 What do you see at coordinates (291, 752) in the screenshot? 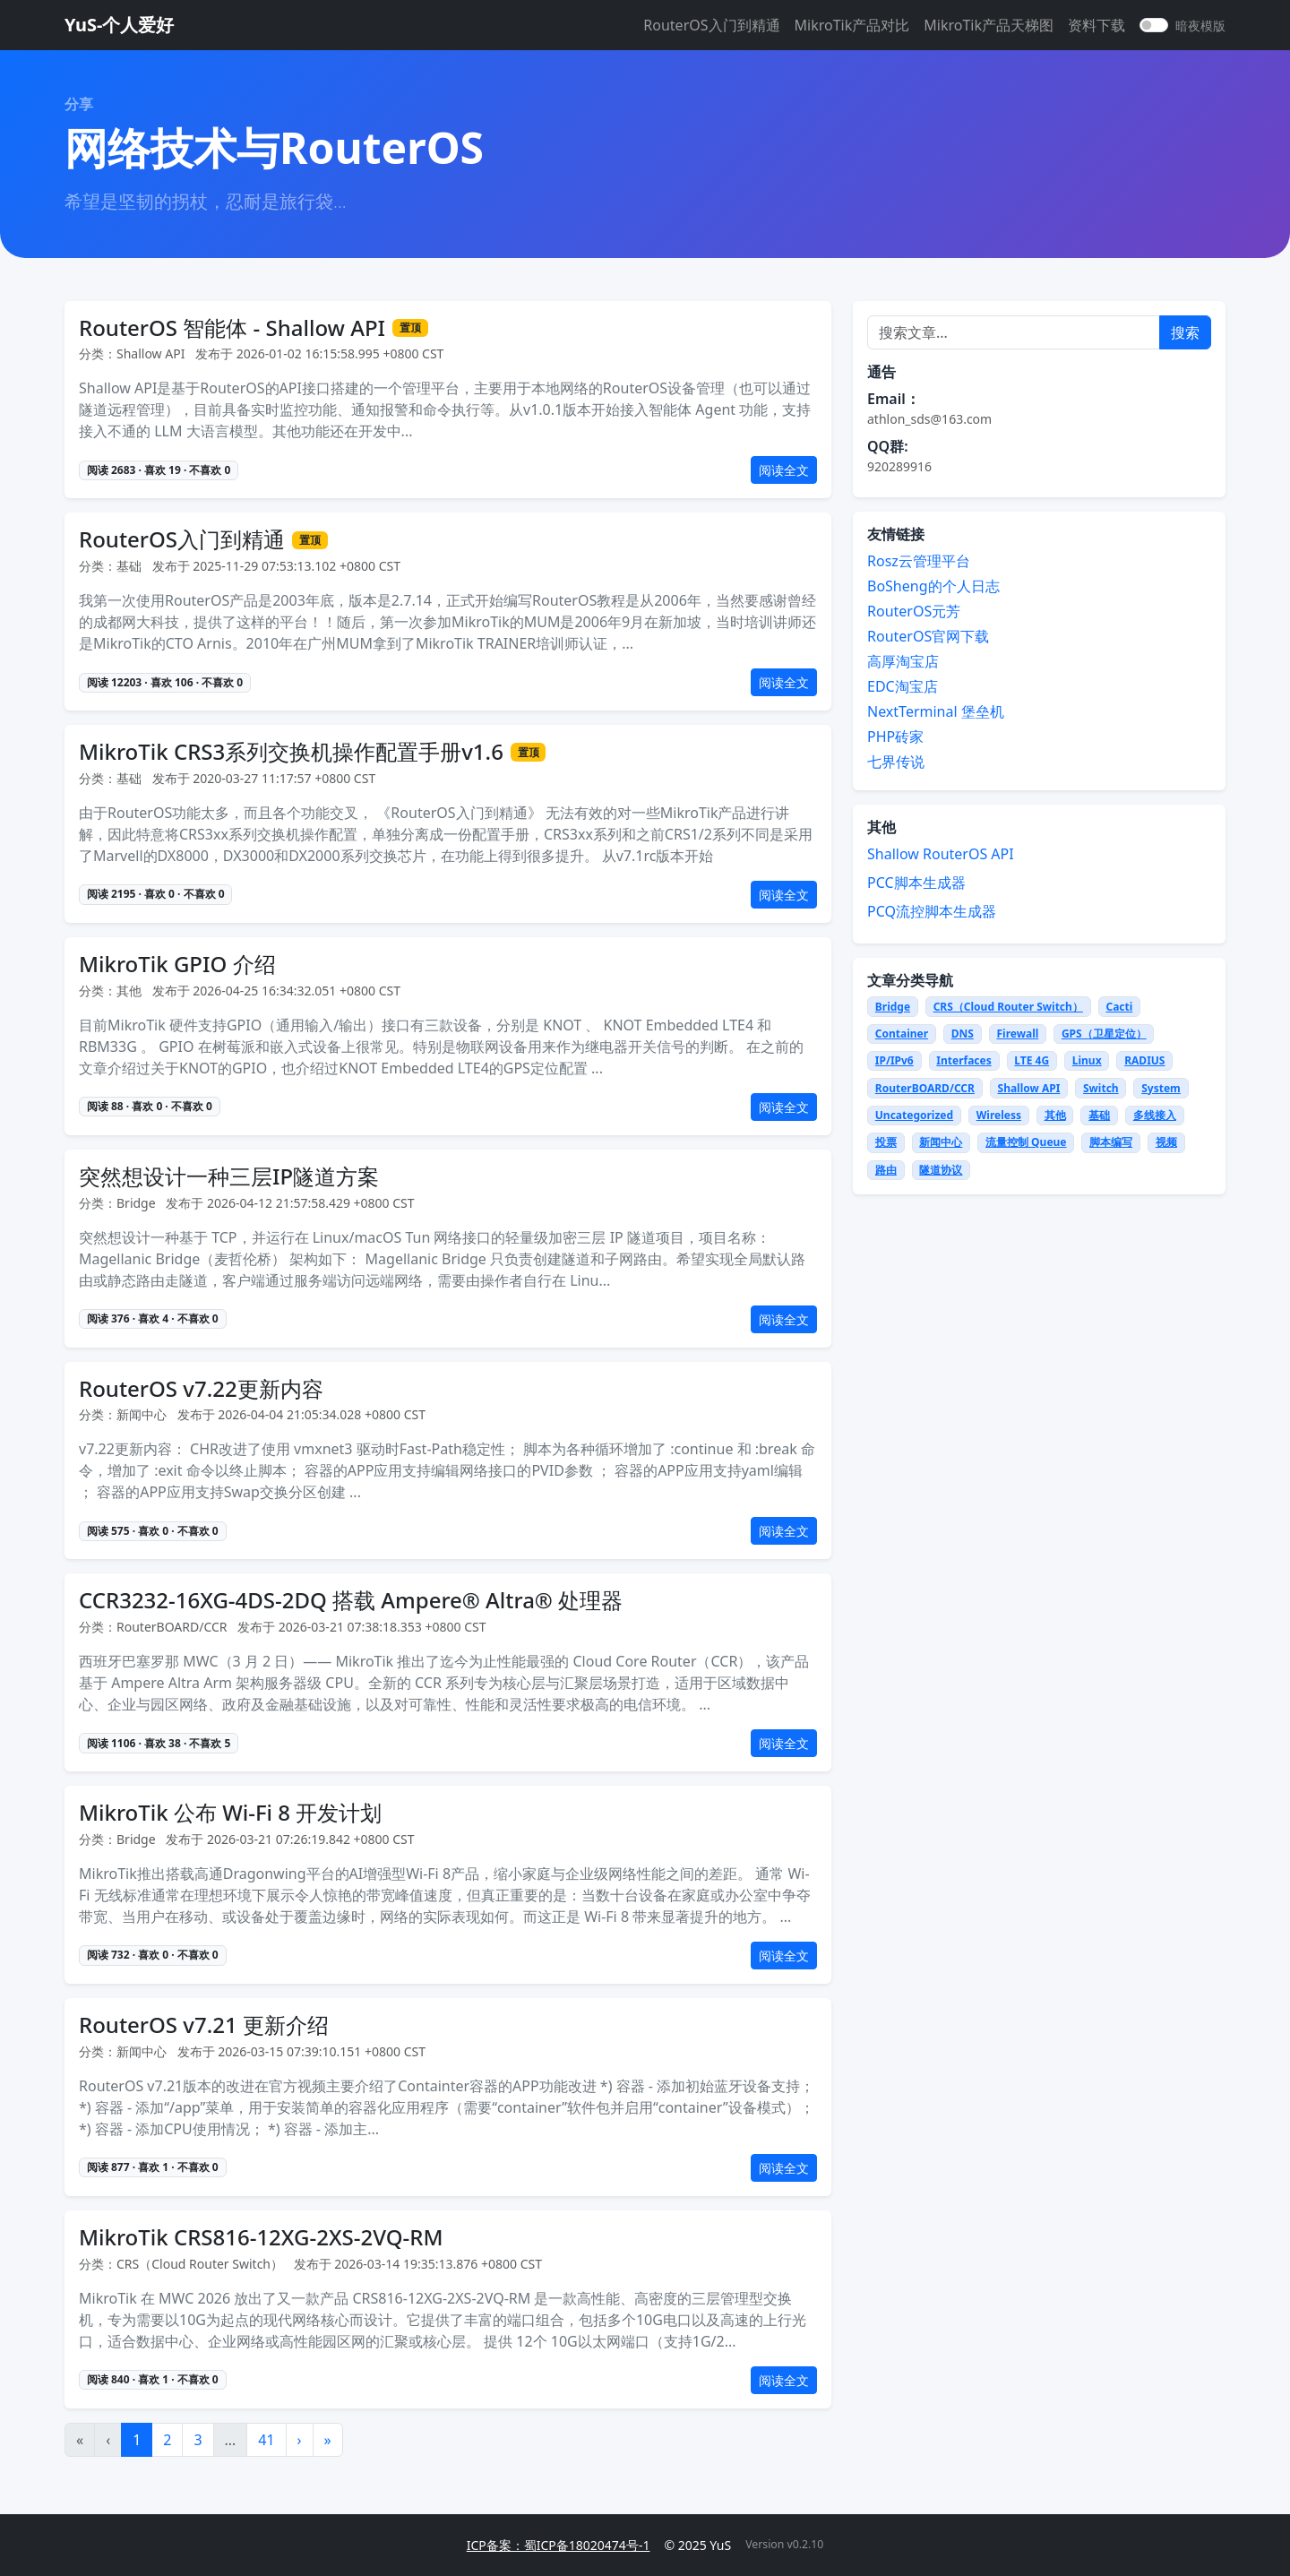
I see `MikroTik CRS3系列交换机操作配置手册v1.6` at bounding box center [291, 752].